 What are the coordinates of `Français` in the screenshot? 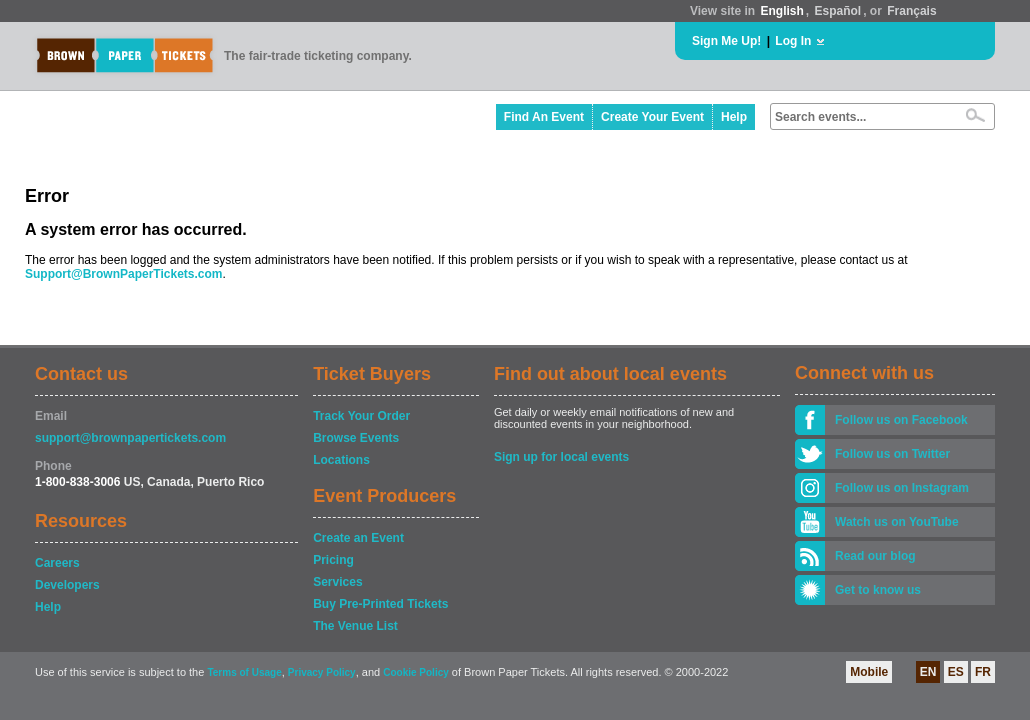 It's located at (911, 11).